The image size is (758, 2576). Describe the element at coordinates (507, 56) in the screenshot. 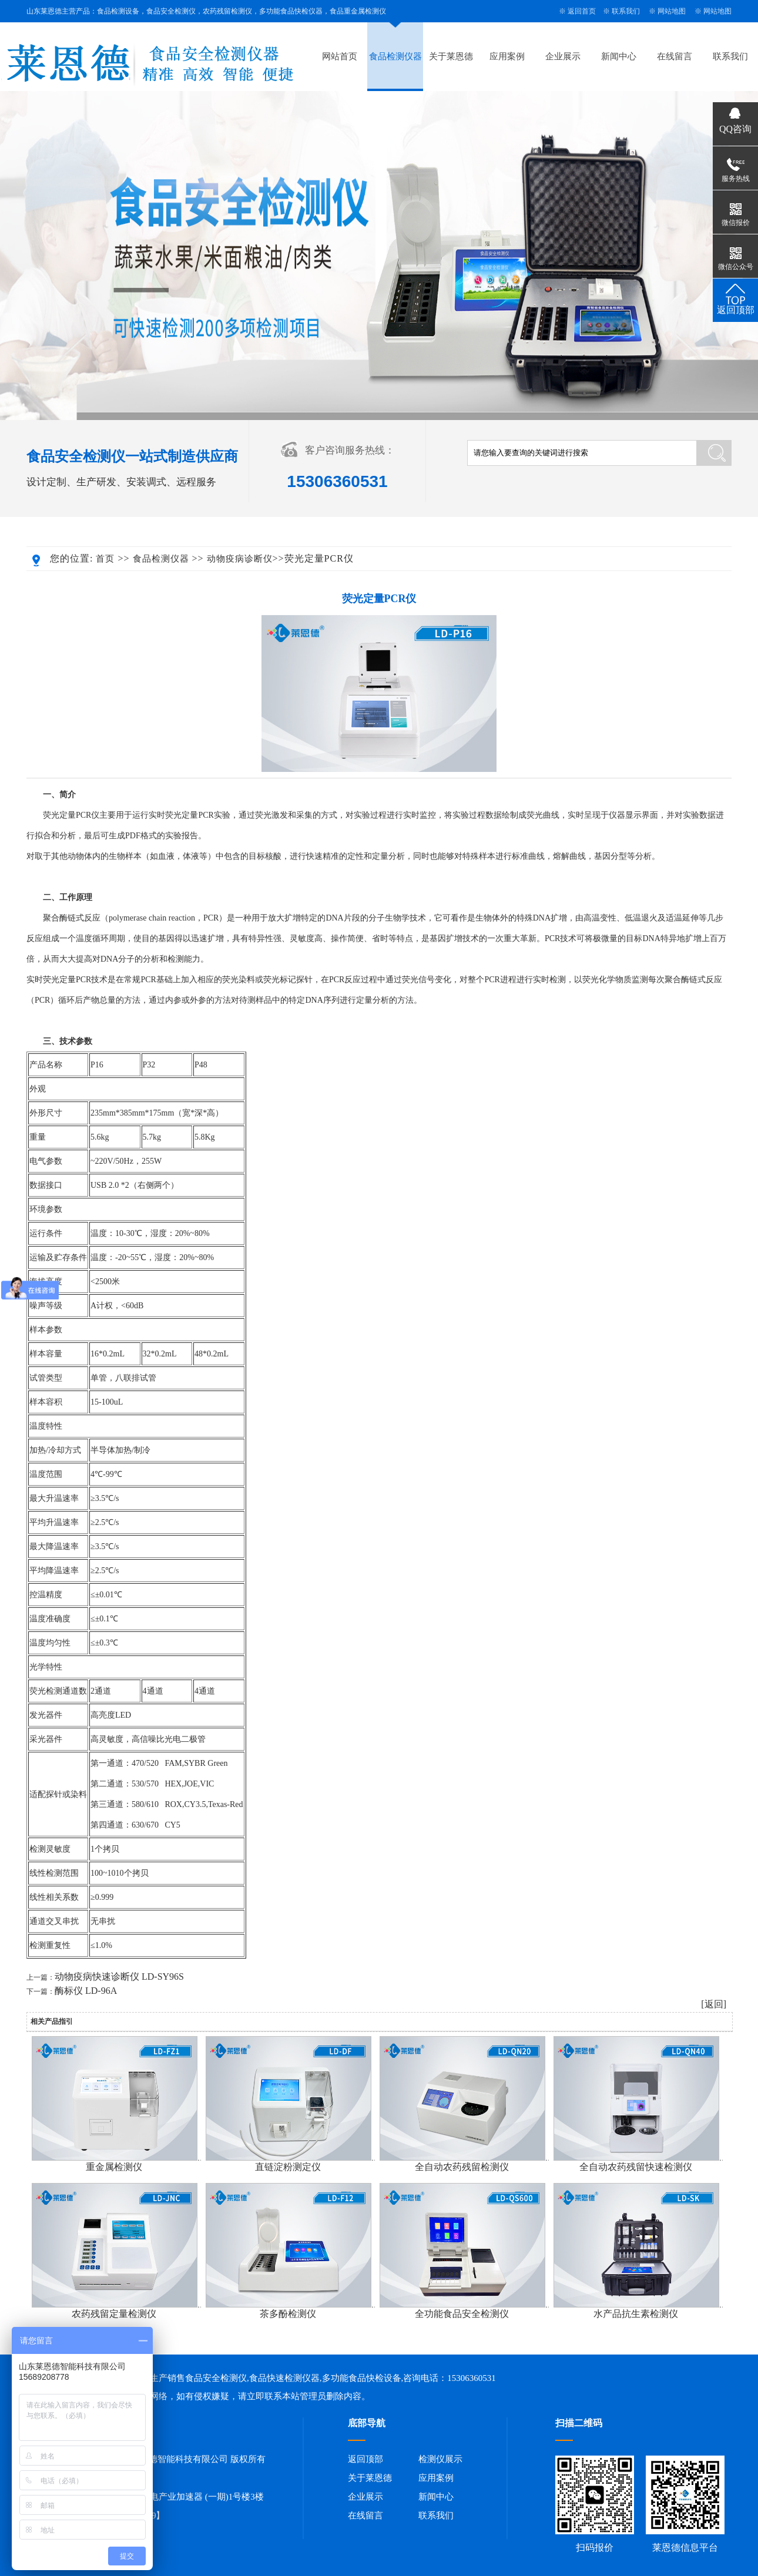

I see `应用案例` at that location.